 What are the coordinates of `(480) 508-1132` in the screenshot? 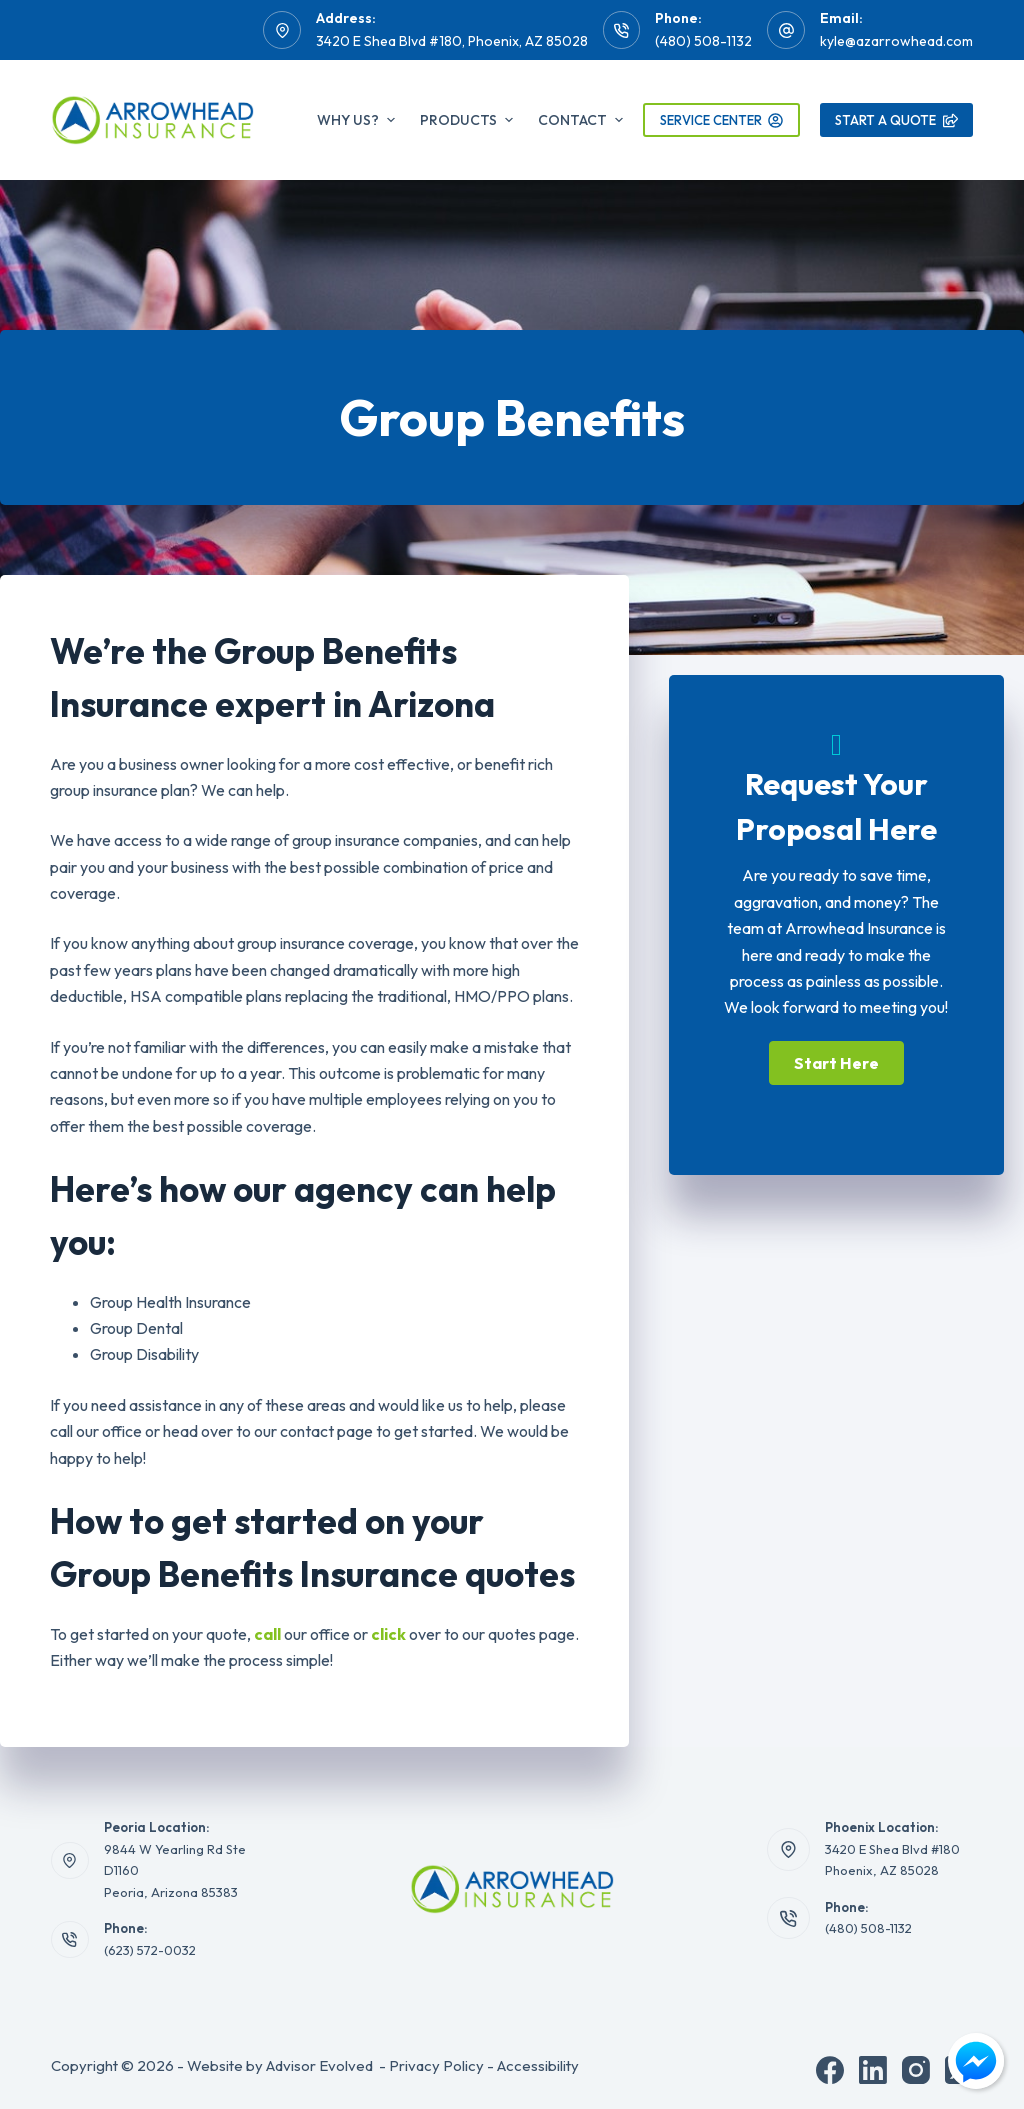 It's located at (703, 41).